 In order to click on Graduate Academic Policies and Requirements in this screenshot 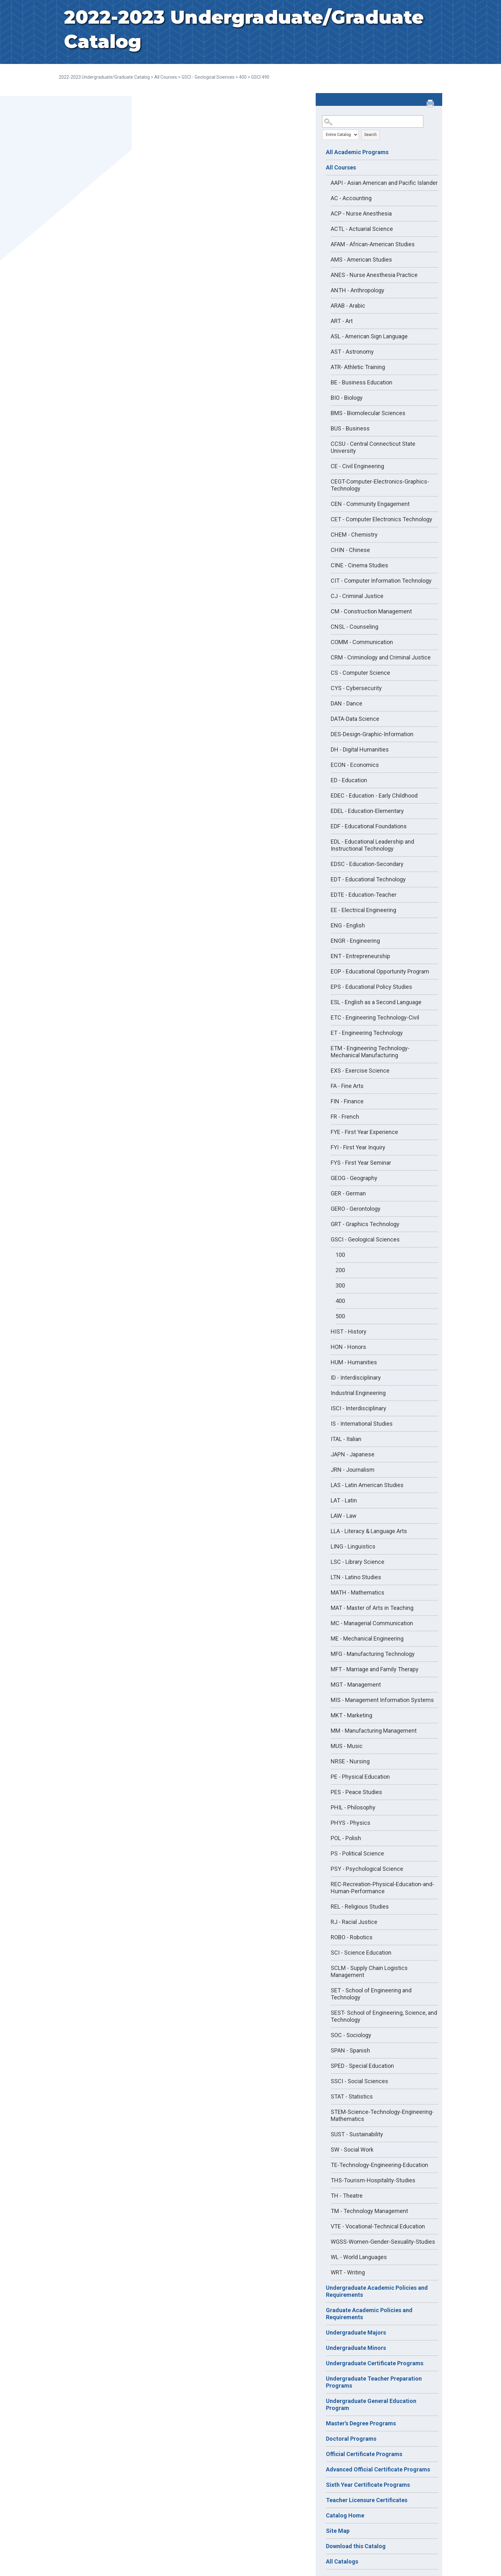, I will do `click(369, 2313)`.